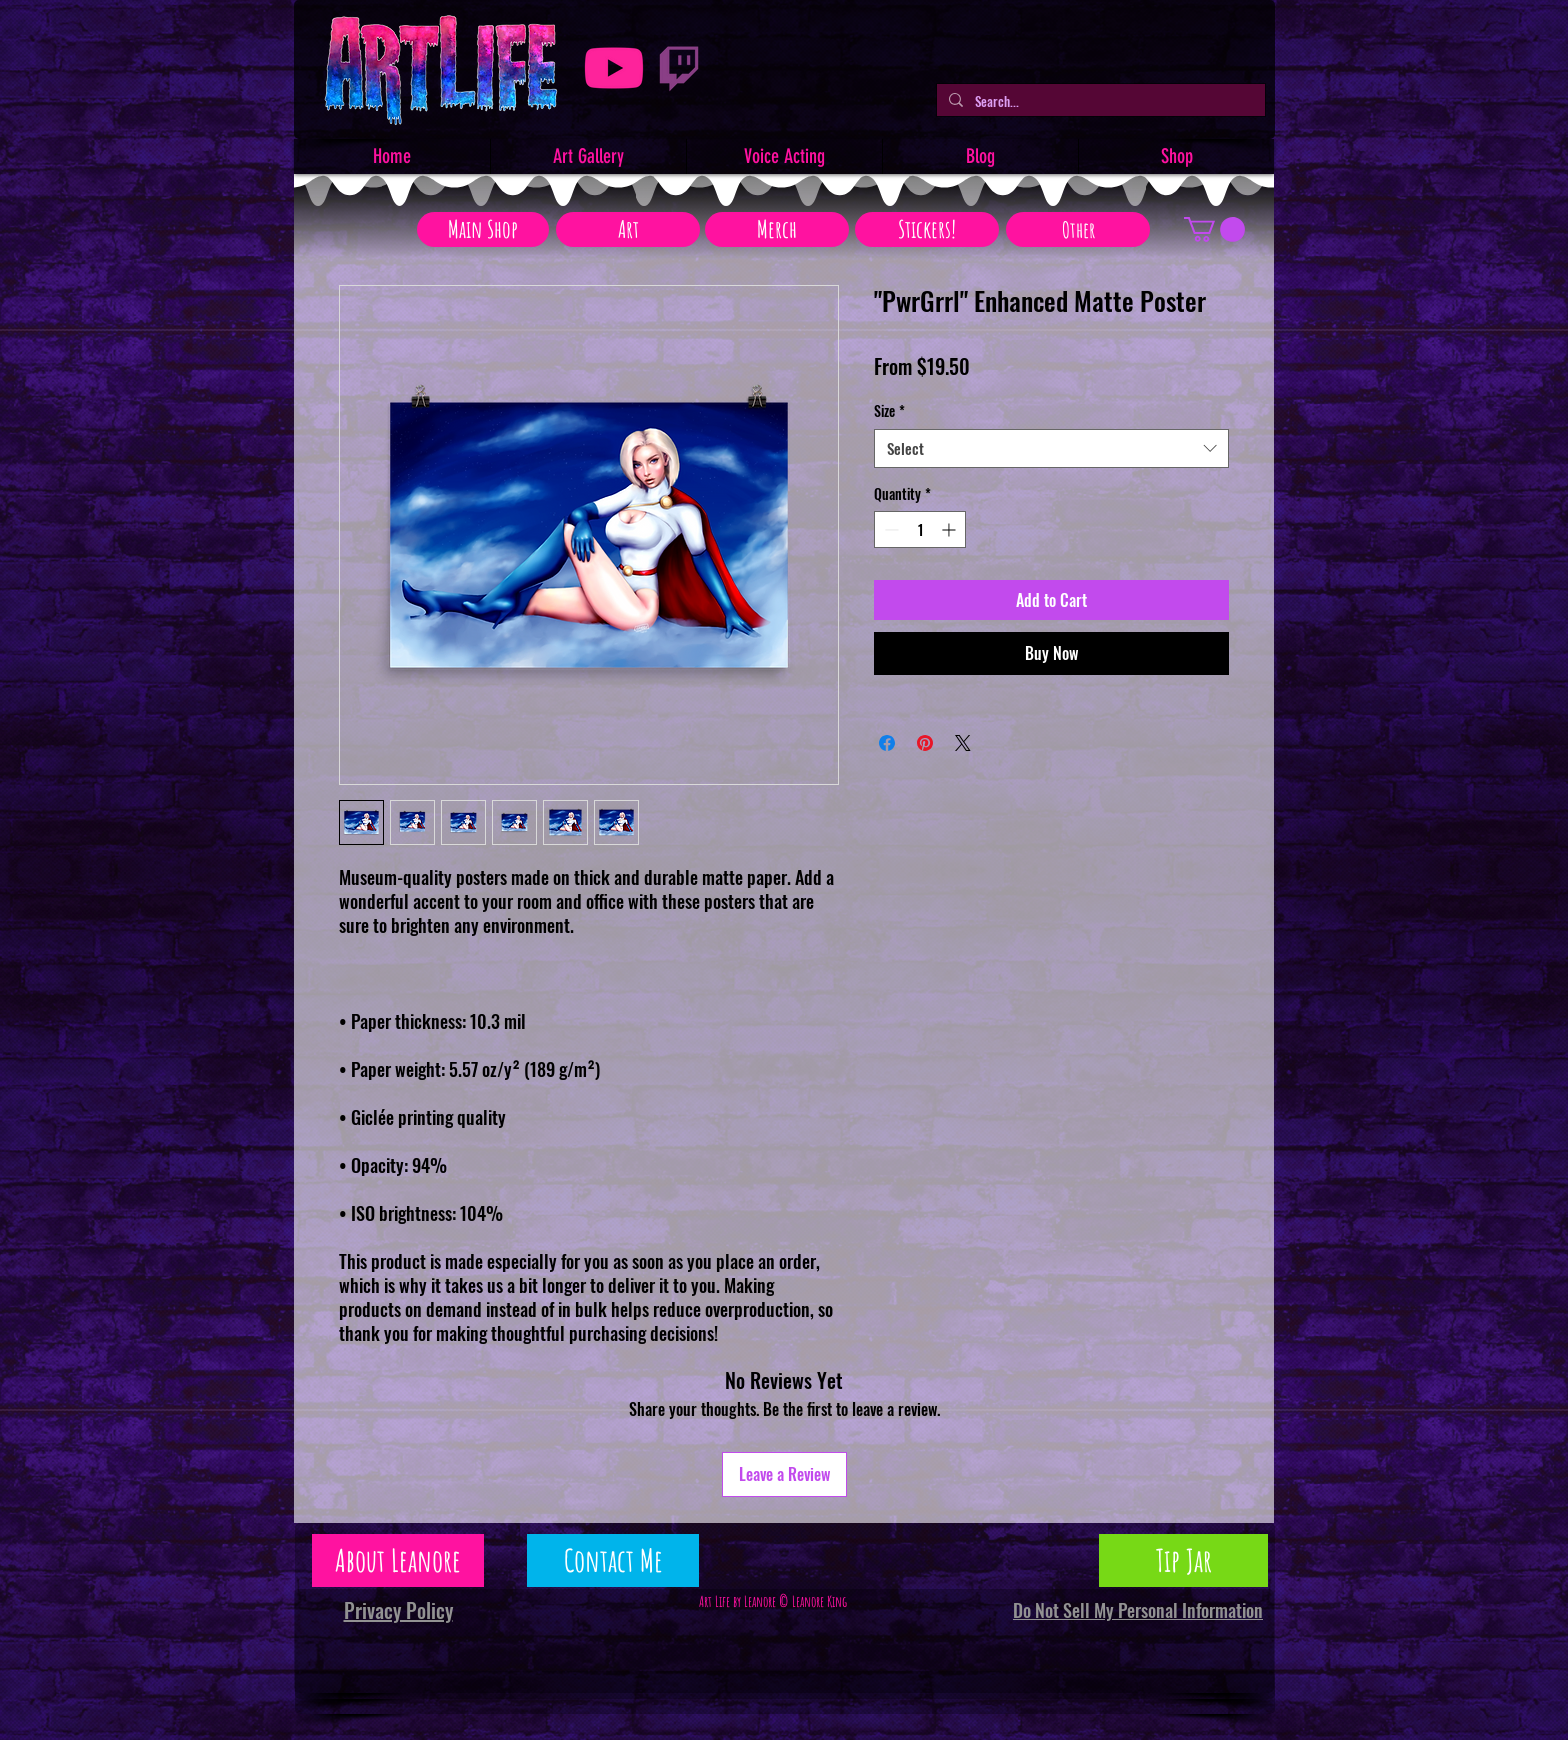 This screenshot has height=1740, width=1568. What do you see at coordinates (777, 229) in the screenshot?
I see `[Merch]` at bounding box center [777, 229].